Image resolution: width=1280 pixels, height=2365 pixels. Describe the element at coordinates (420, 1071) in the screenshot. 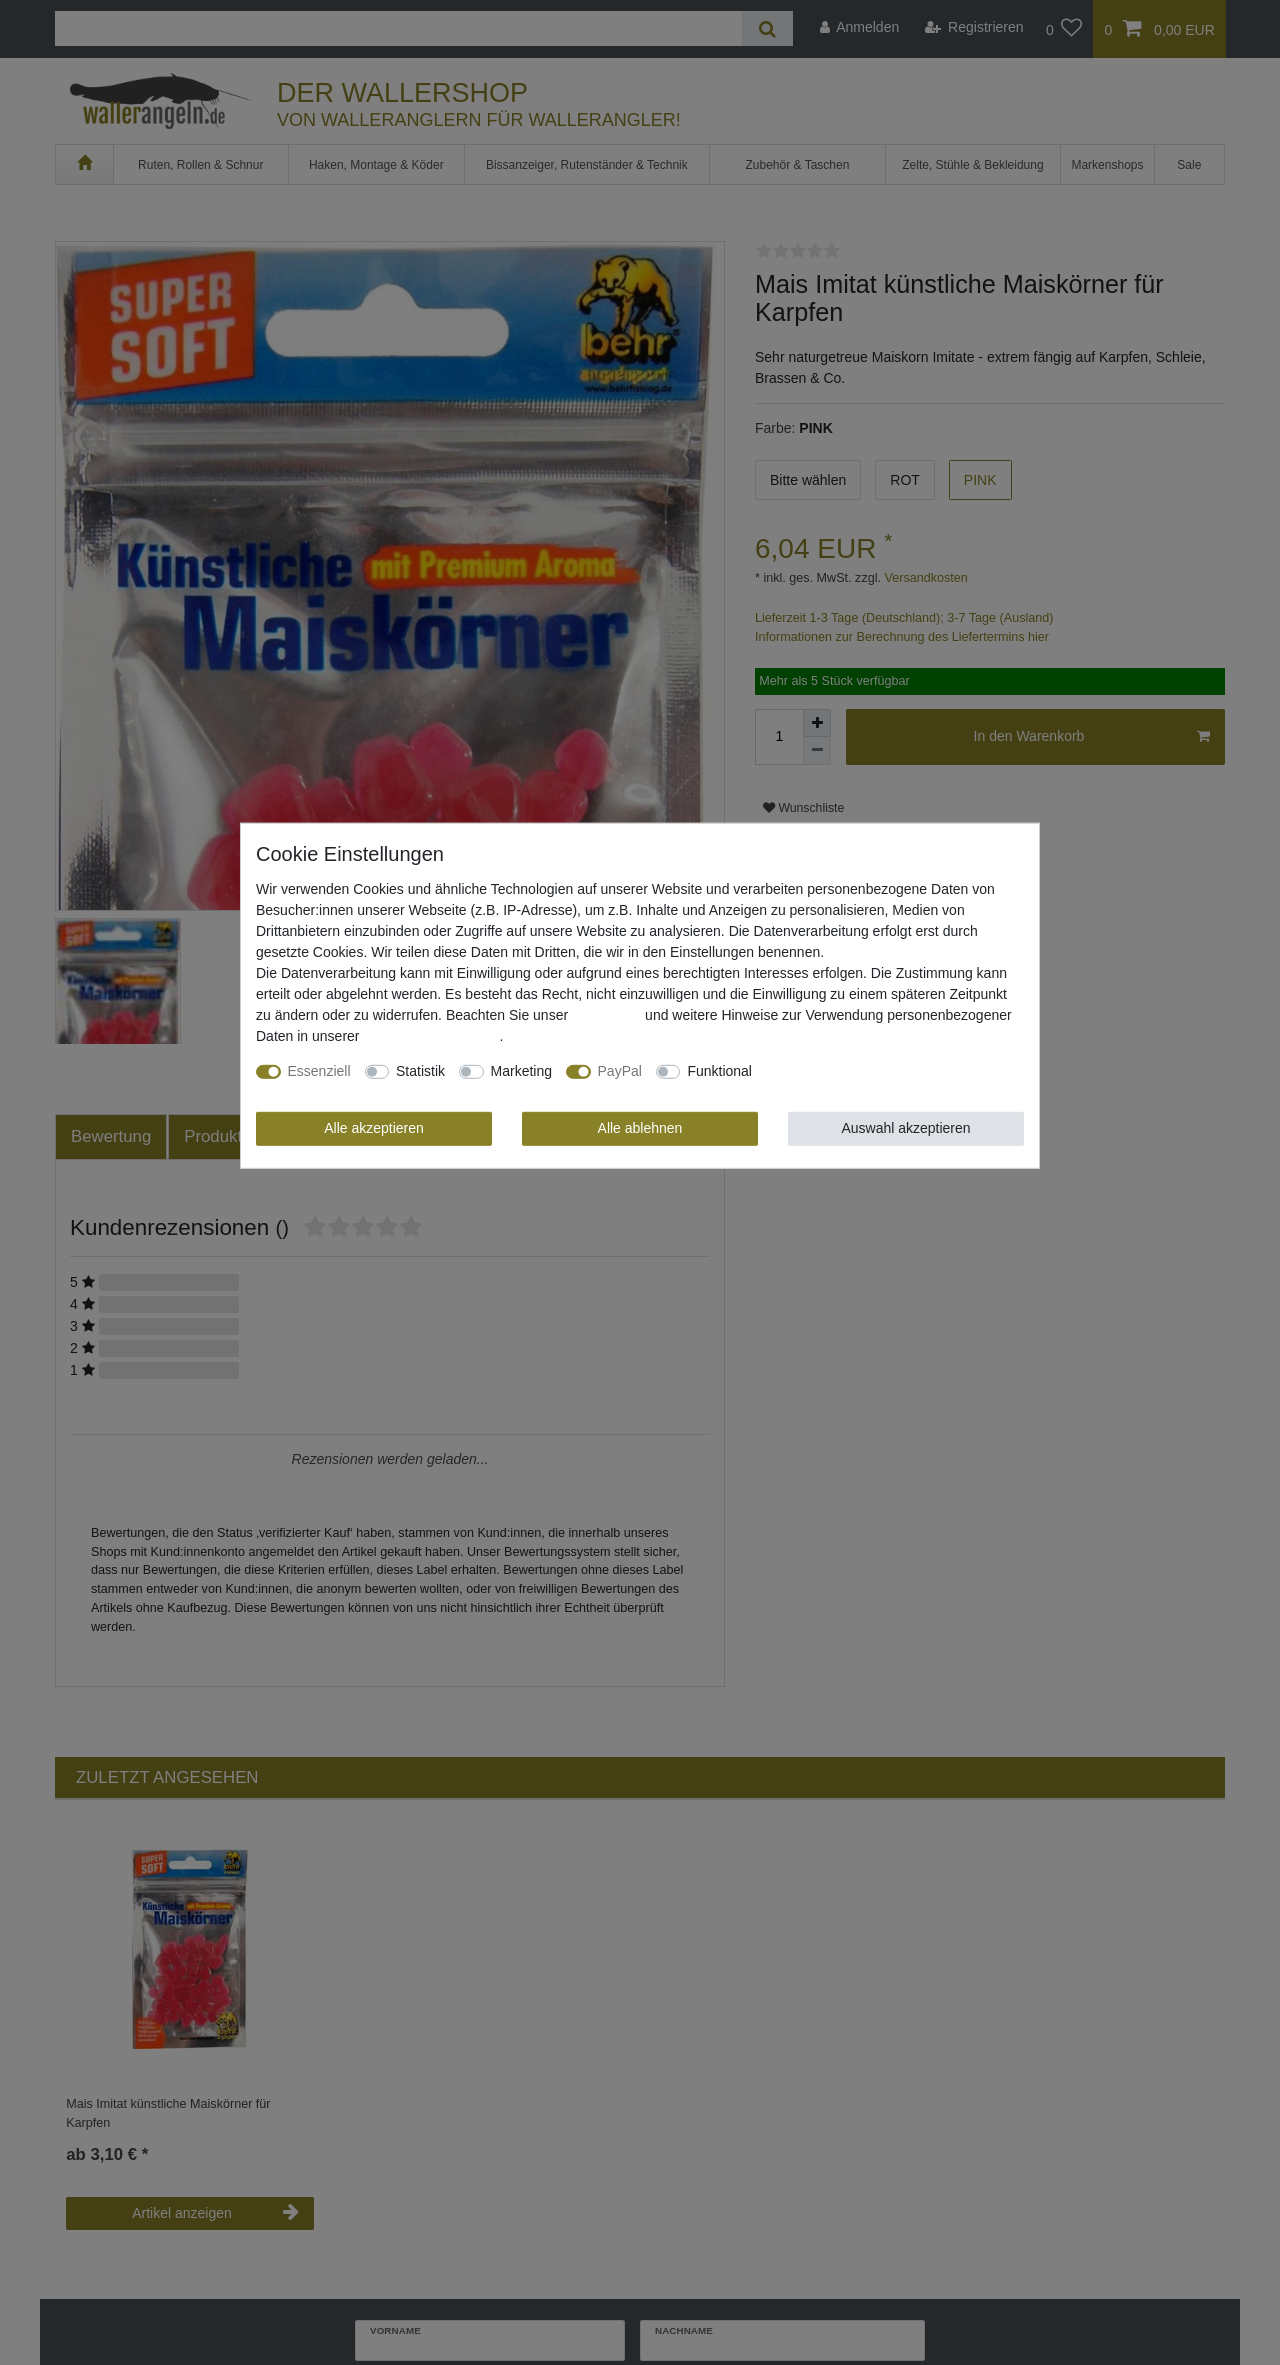

I see `Statistik` at that location.